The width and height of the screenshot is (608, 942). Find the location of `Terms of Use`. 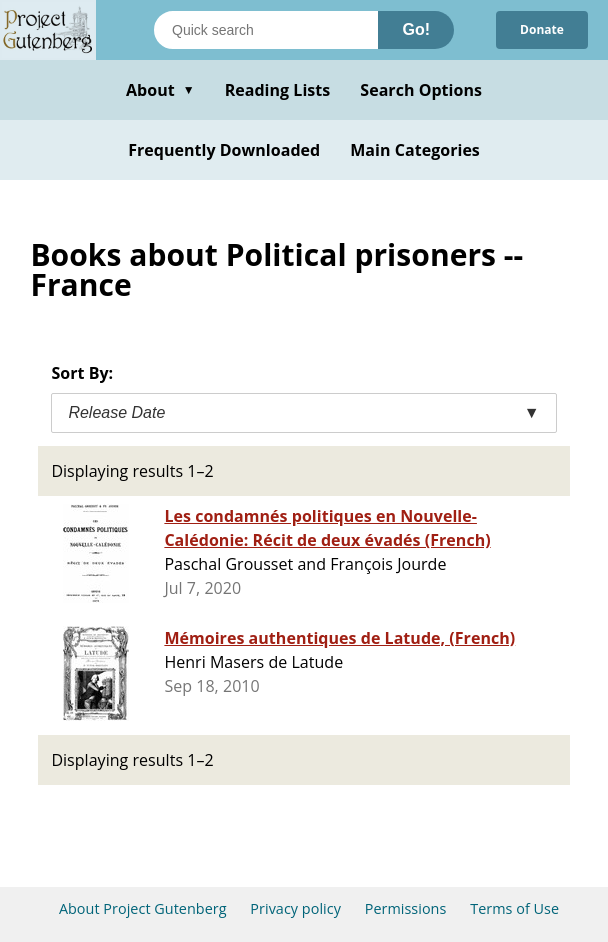

Terms of Use is located at coordinates (514, 908).